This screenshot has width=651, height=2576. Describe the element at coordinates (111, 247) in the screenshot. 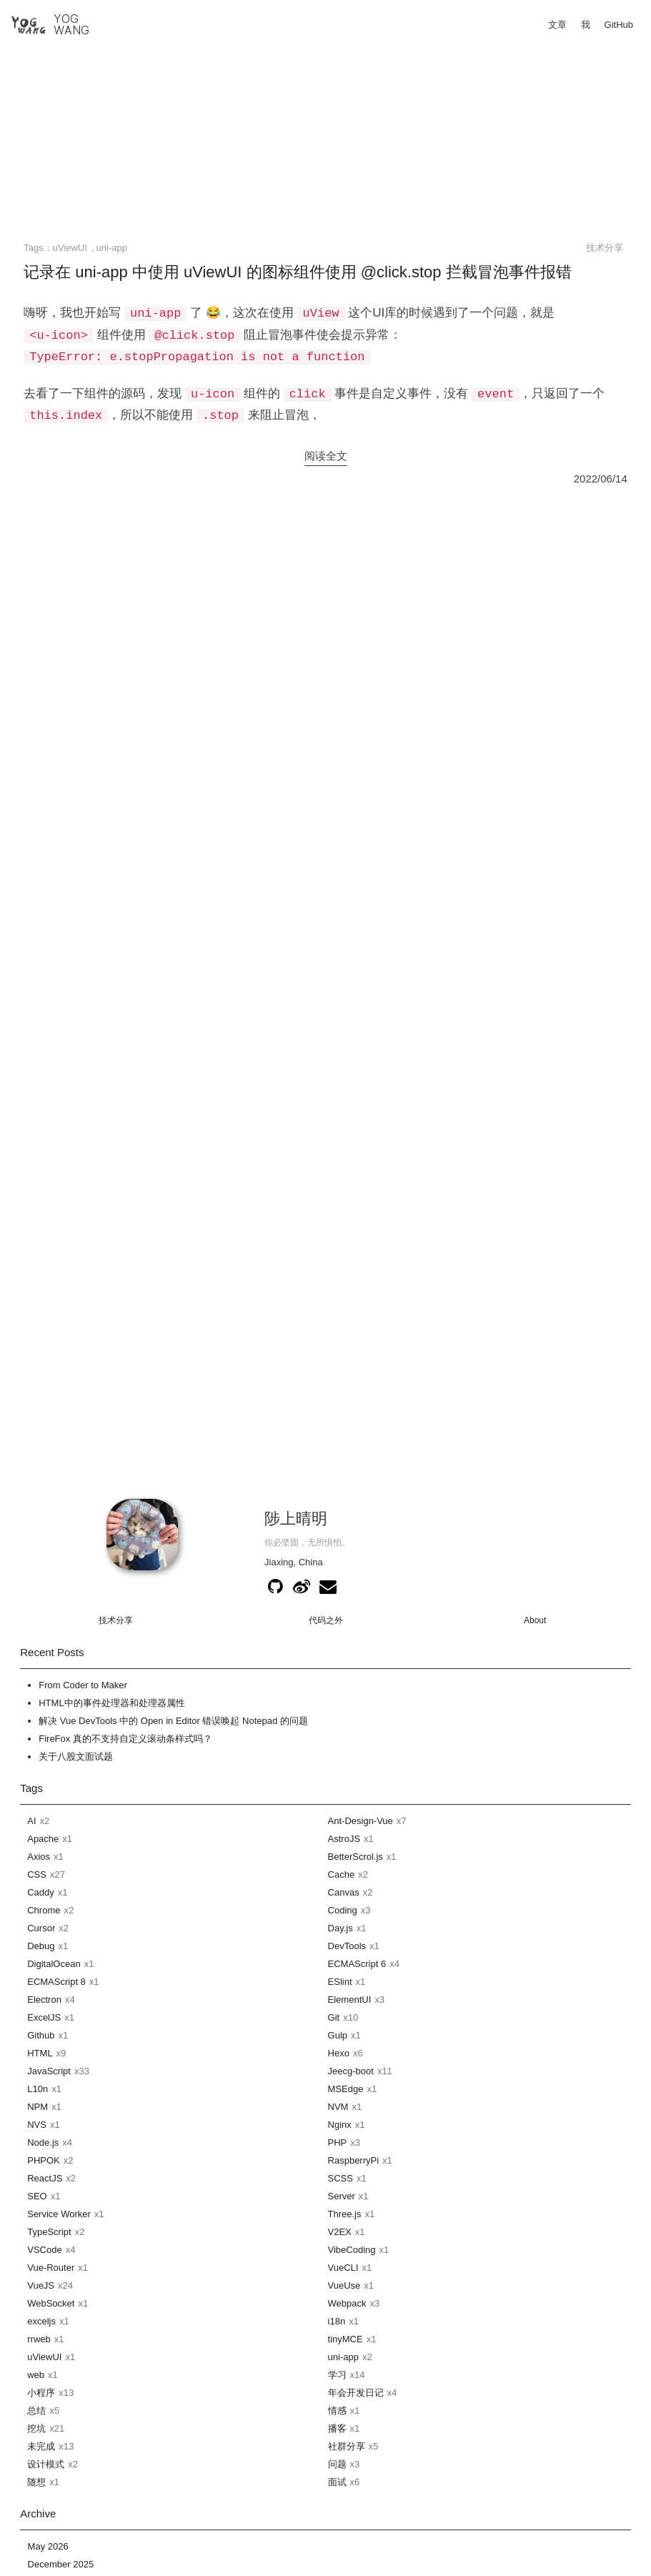

I see `uni-app` at that location.